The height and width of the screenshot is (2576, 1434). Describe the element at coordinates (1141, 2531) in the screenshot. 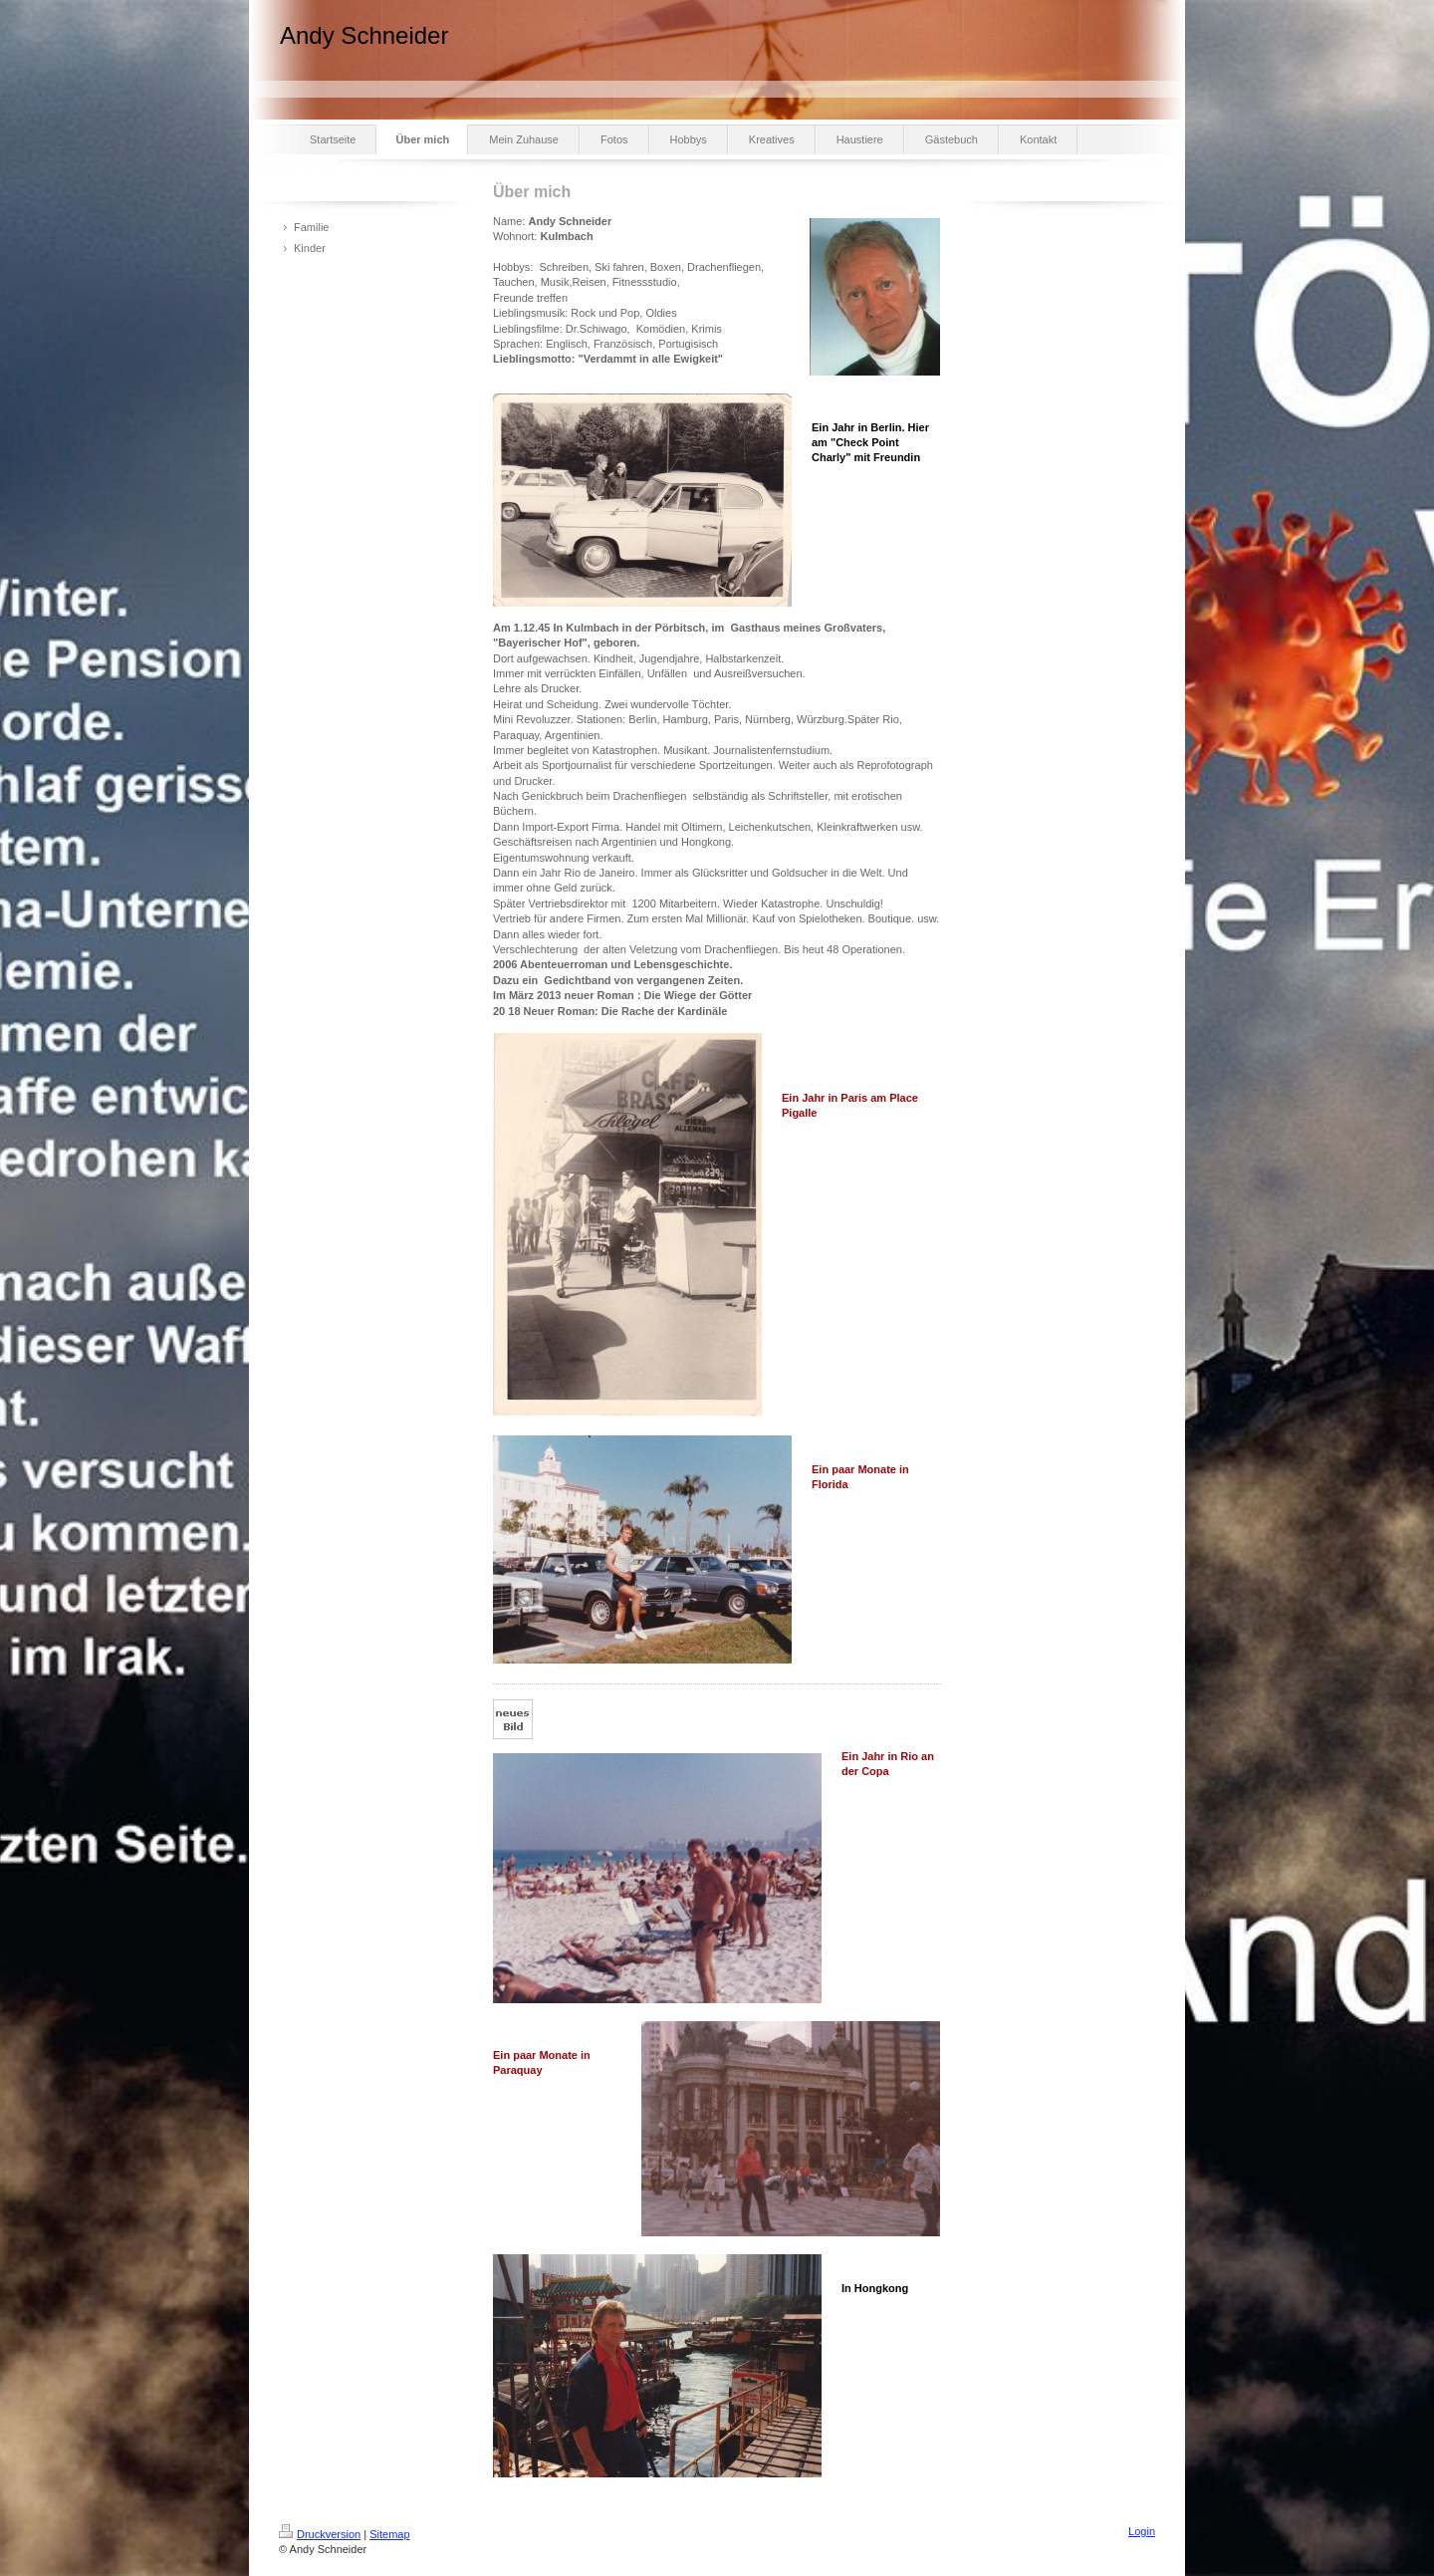

I see `Login` at that location.